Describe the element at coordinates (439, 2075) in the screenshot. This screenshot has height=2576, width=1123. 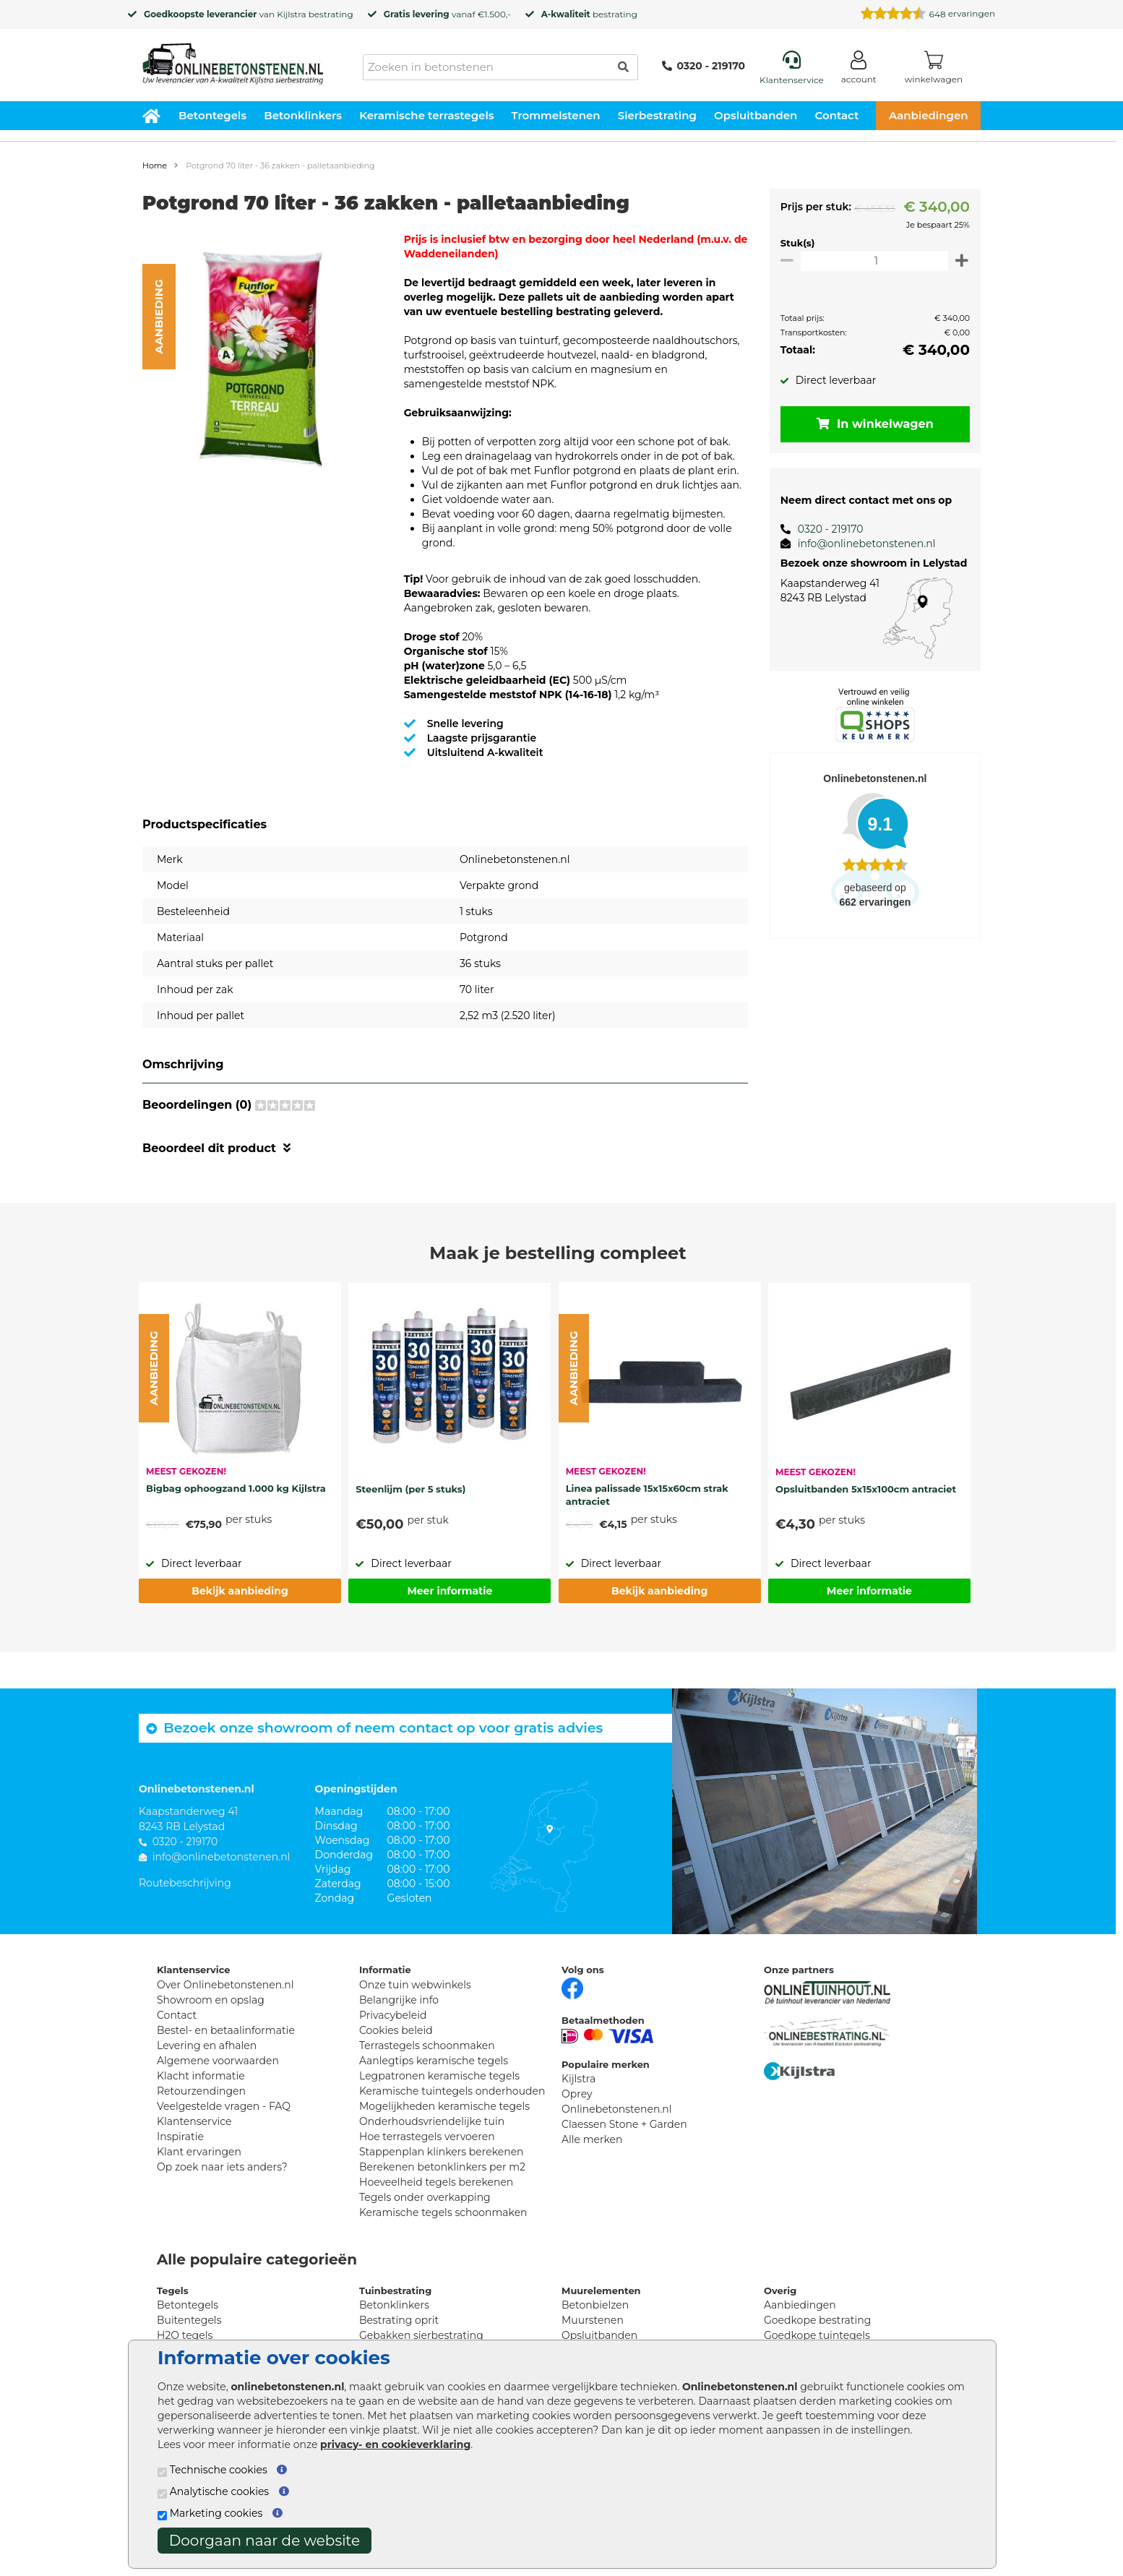
I see `Legpatronen keramische tegels` at that location.